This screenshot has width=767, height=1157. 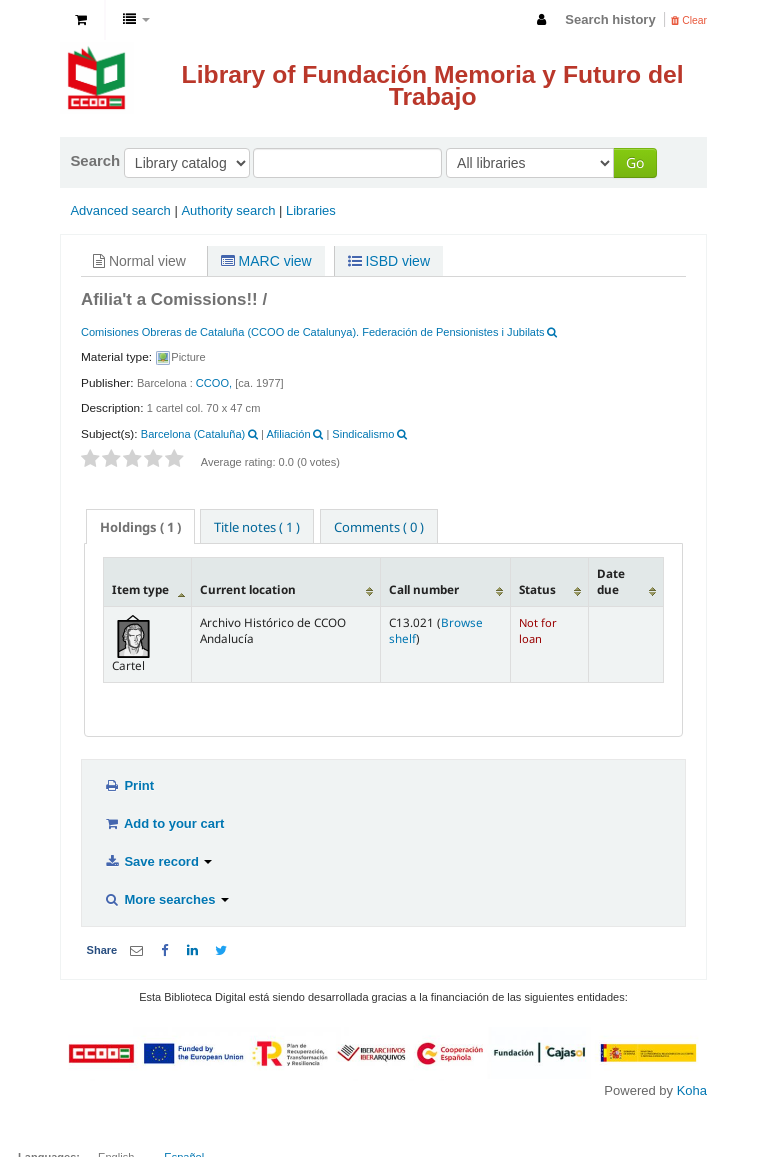 I want to click on Koha, so click(x=692, y=1090).